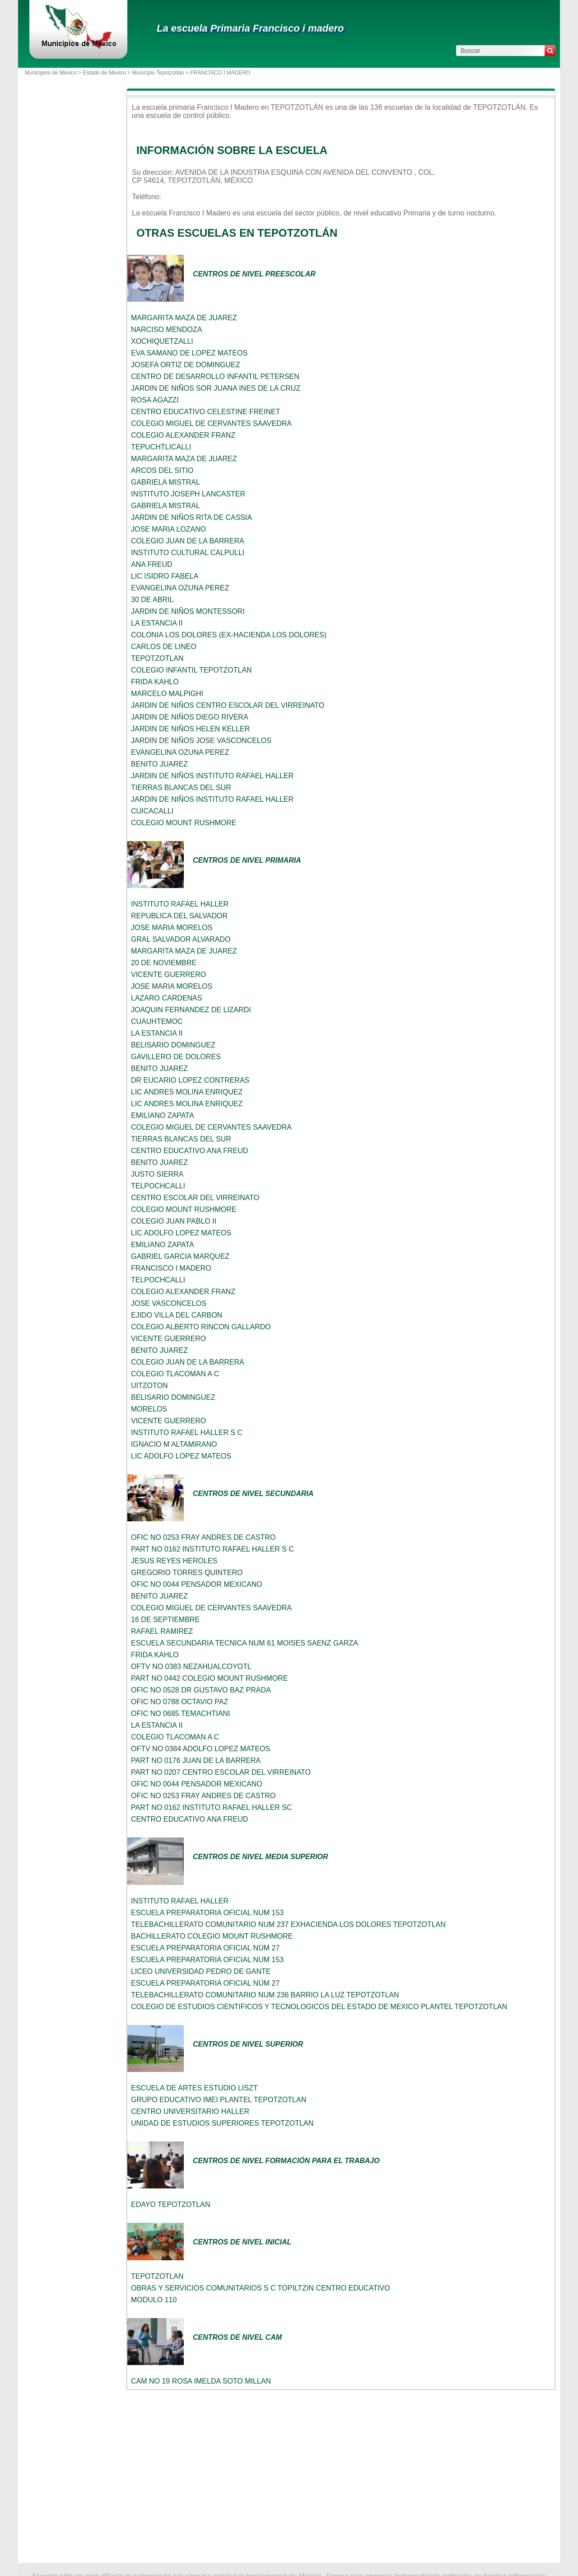  I want to click on 30 DE ABRIL, so click(152, 599).